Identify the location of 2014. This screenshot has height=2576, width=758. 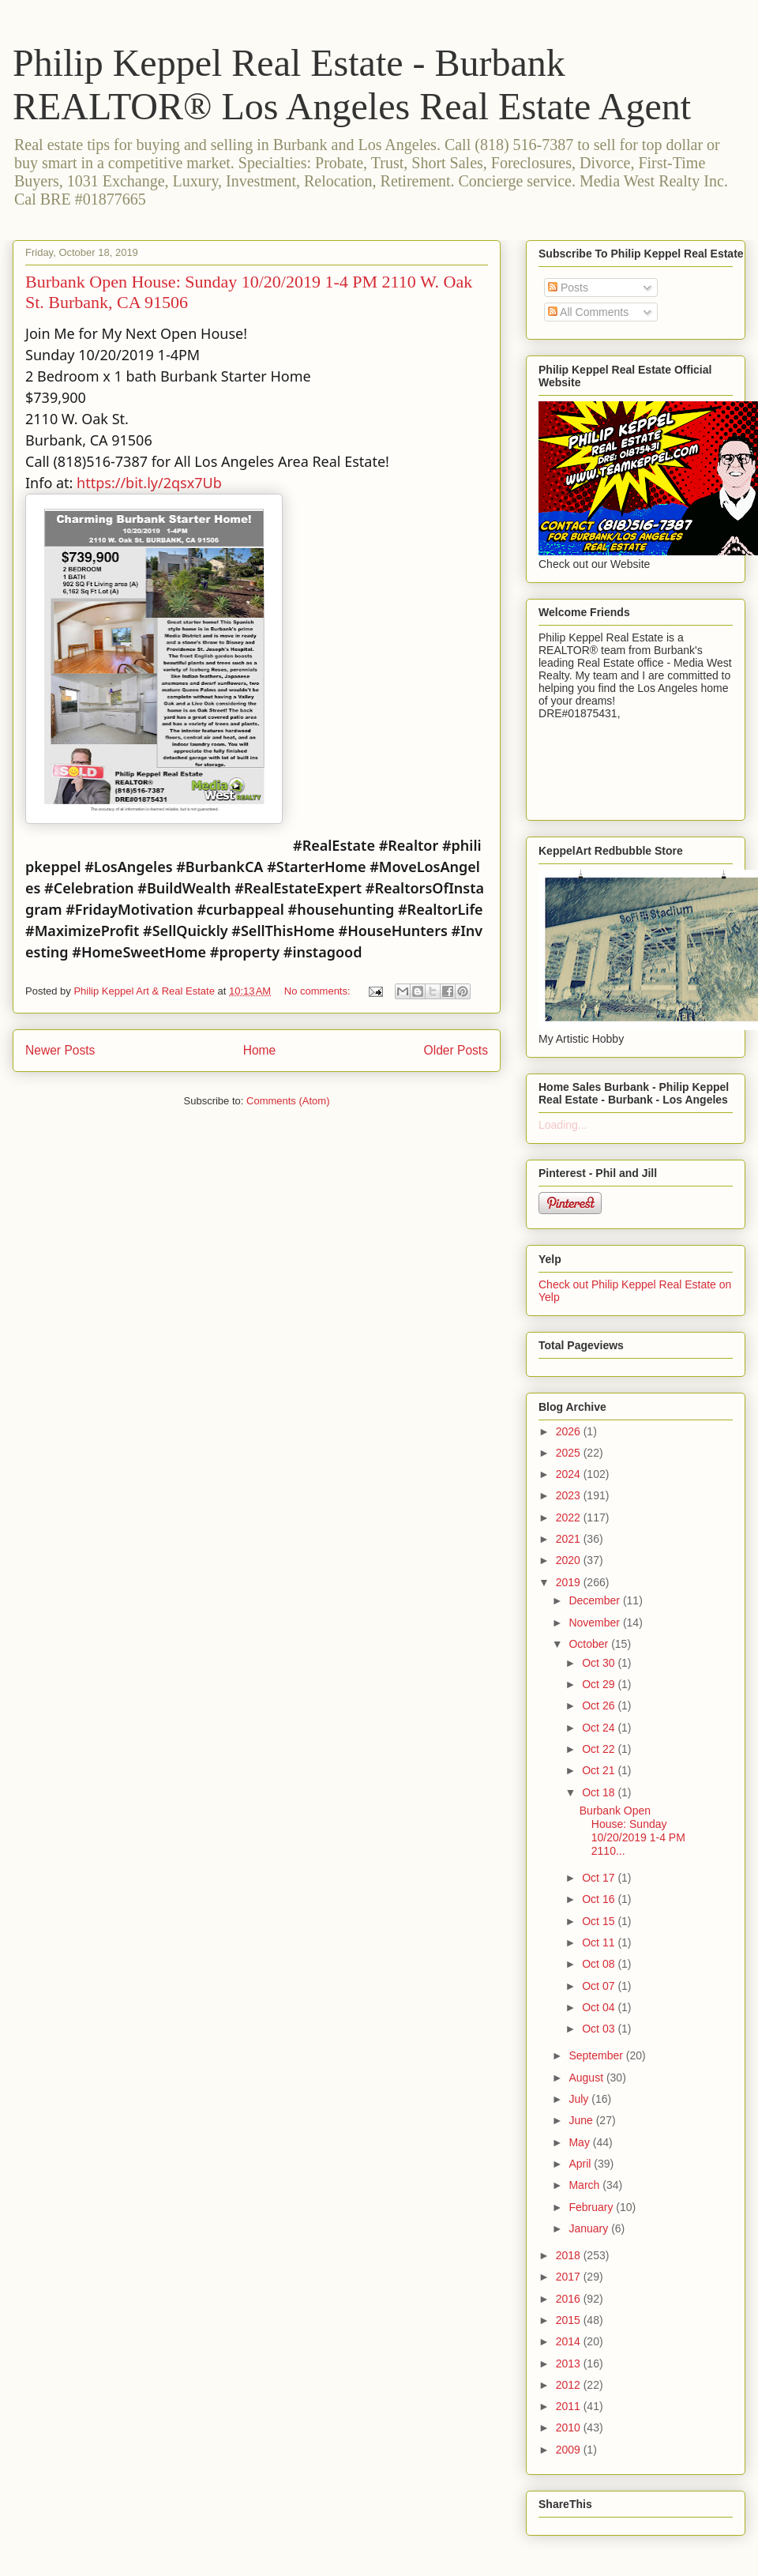
(570, 2341).